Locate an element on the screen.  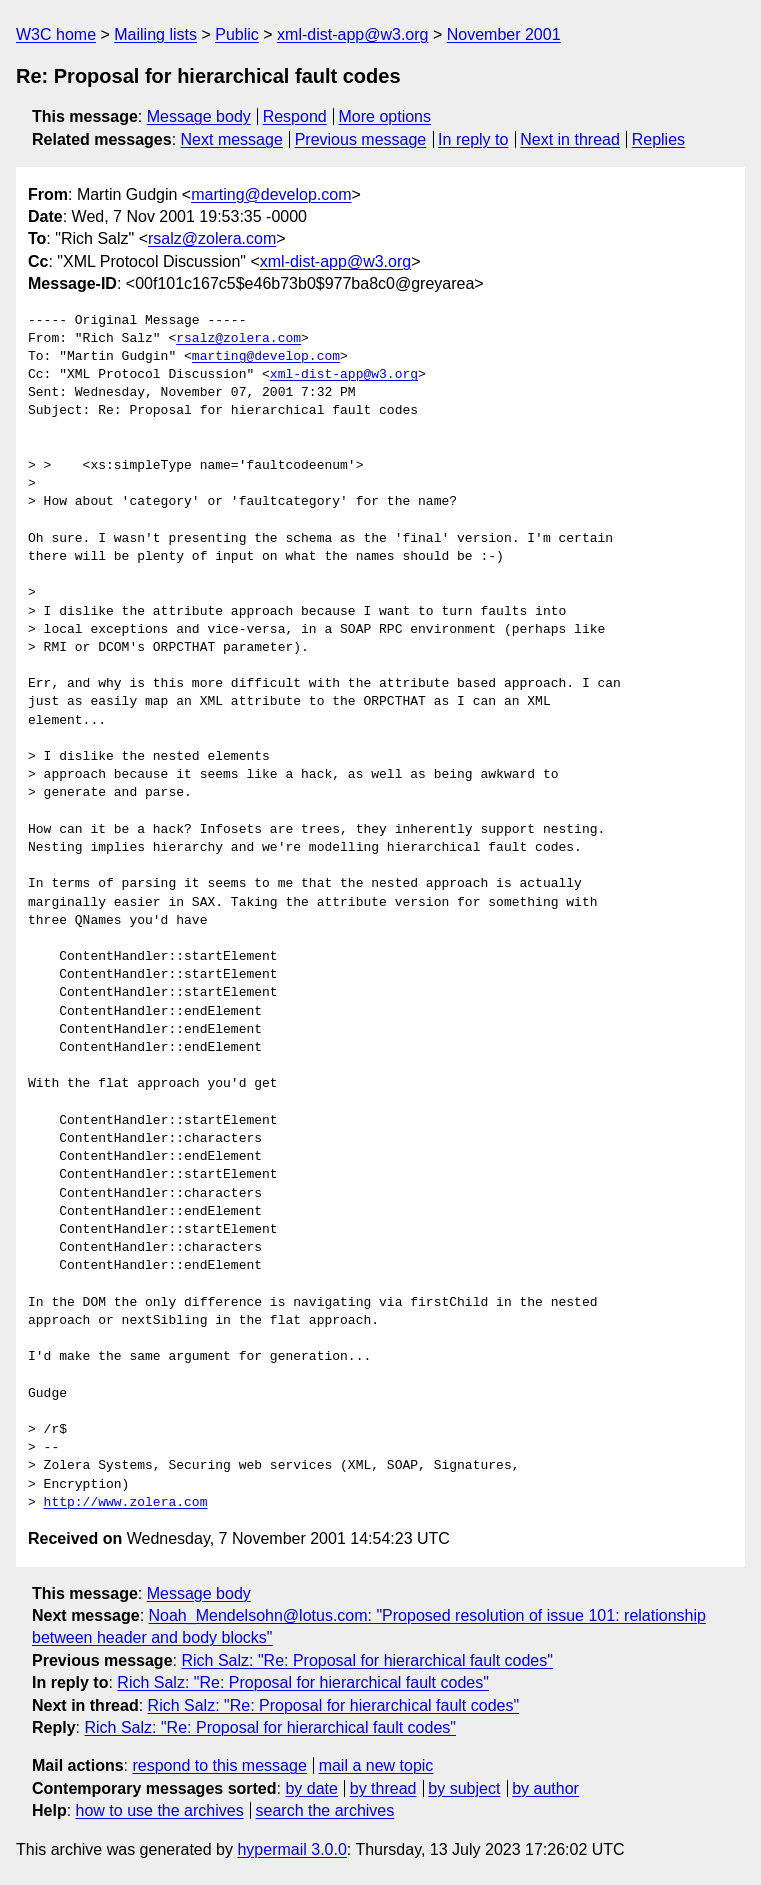
Rich Salz: "Re: Proposal for hierarchical fault codes" is located at coordinates (367, 1660).